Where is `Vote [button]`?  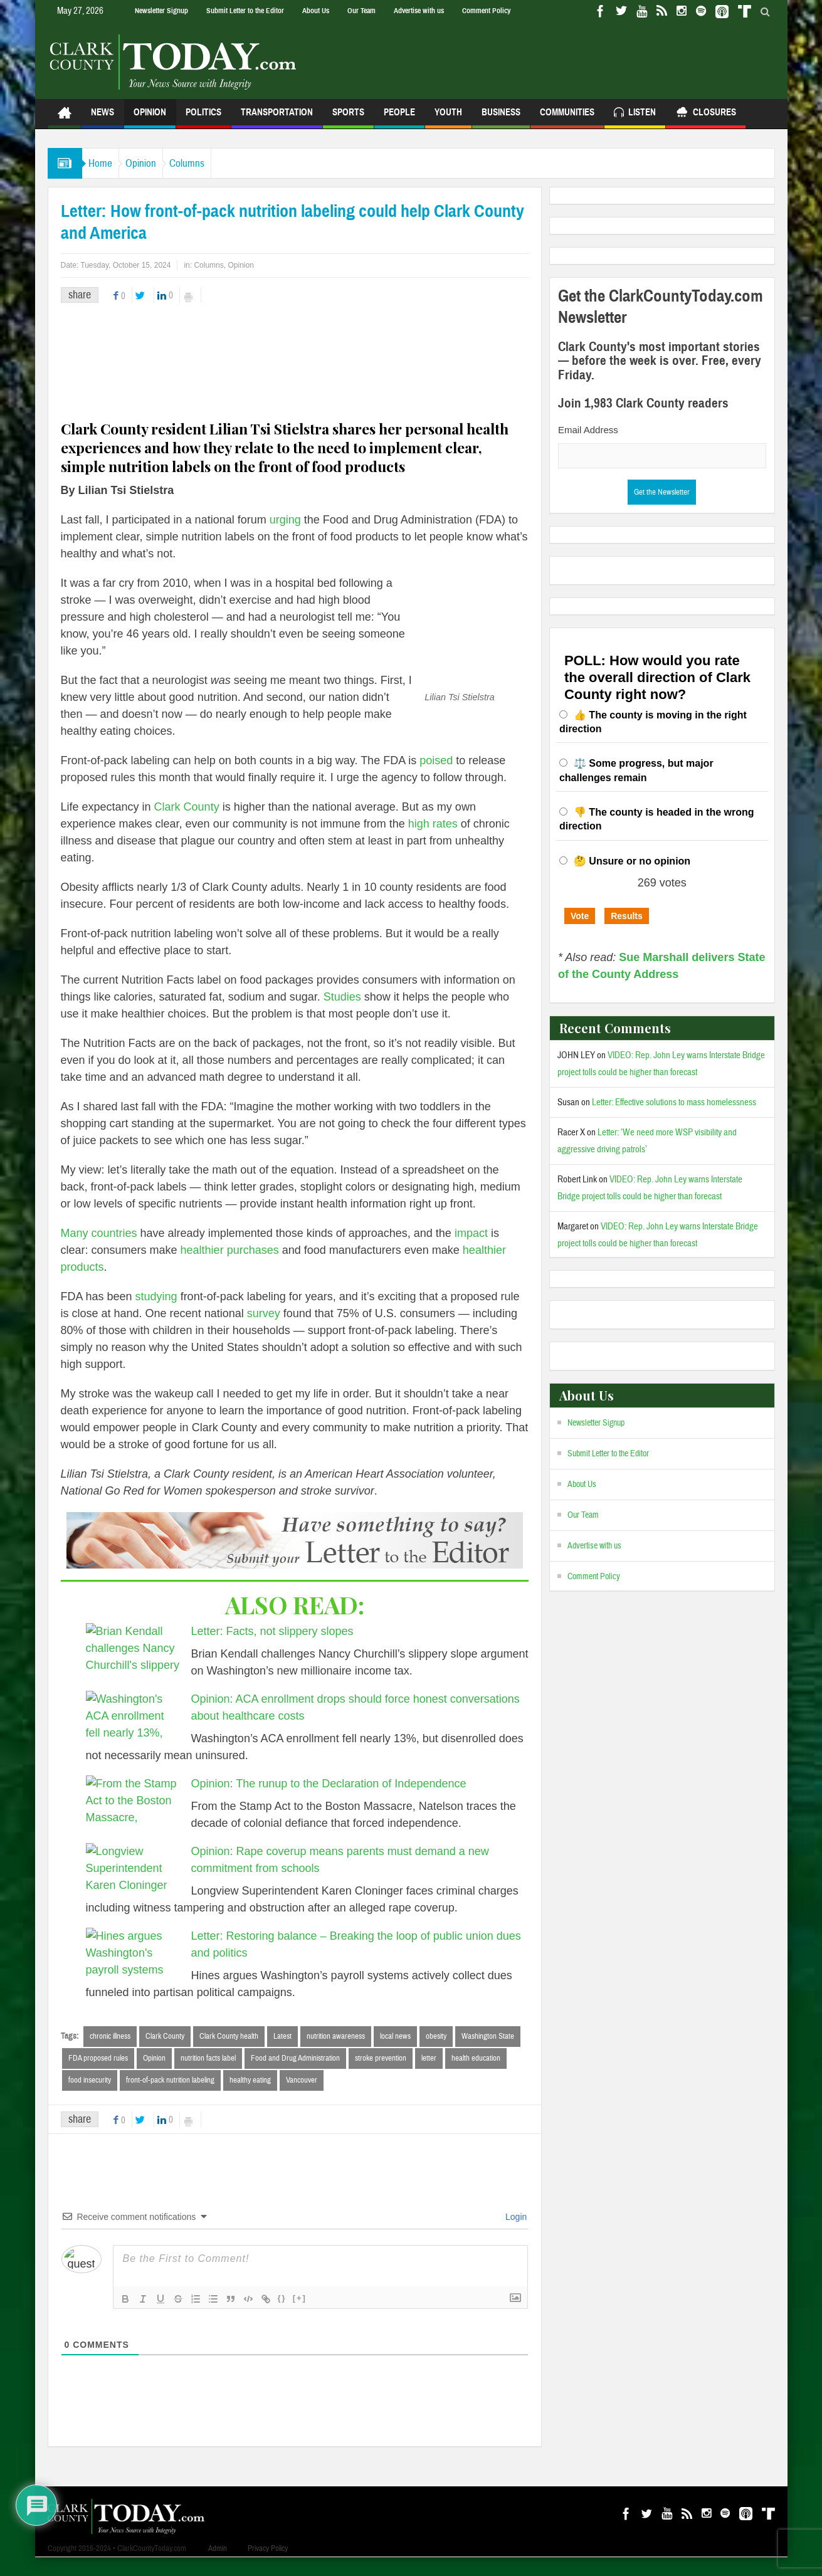 Vote [button] is located at coordinates (580, 916).